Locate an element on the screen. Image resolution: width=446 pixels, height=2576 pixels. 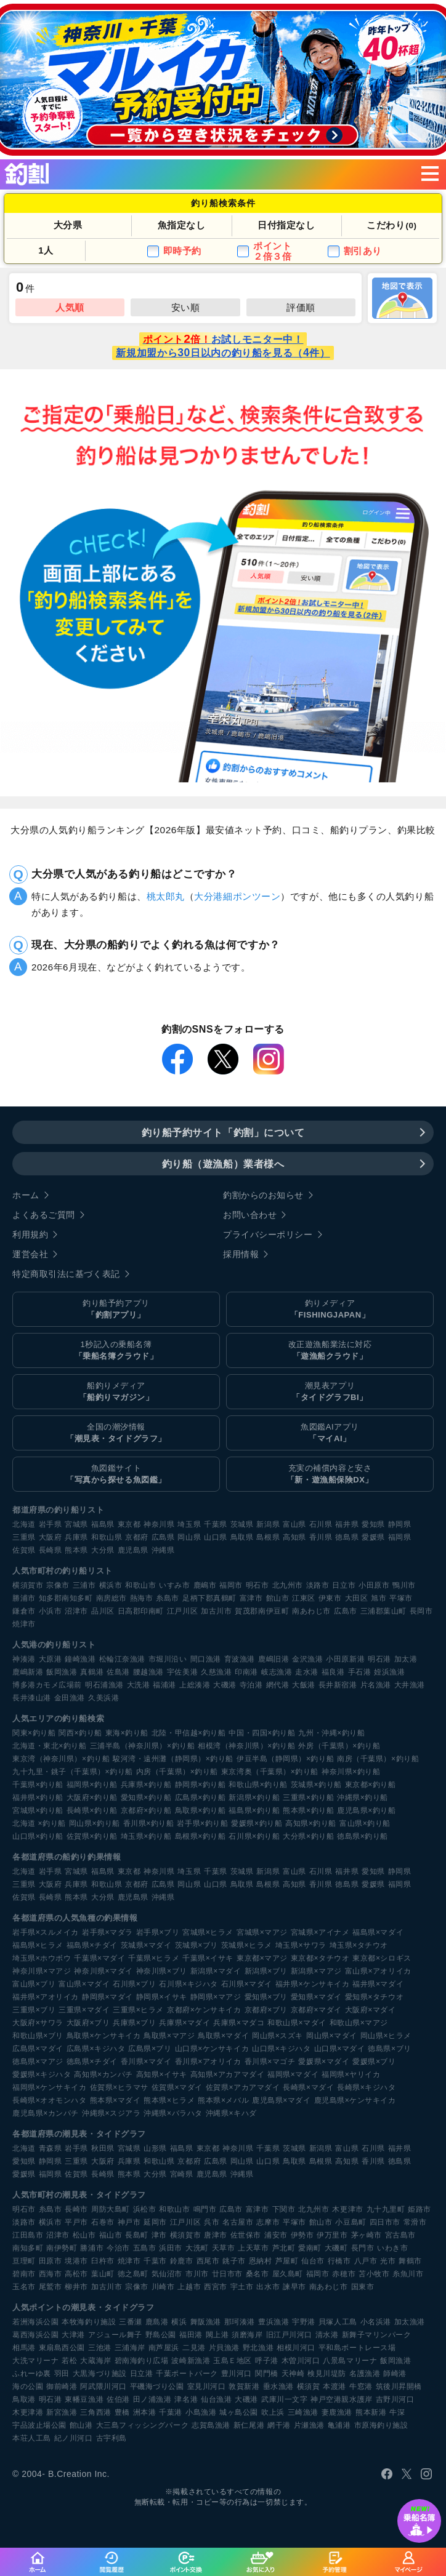
徳島県×ブリ is located at coordinates (389, 2048).